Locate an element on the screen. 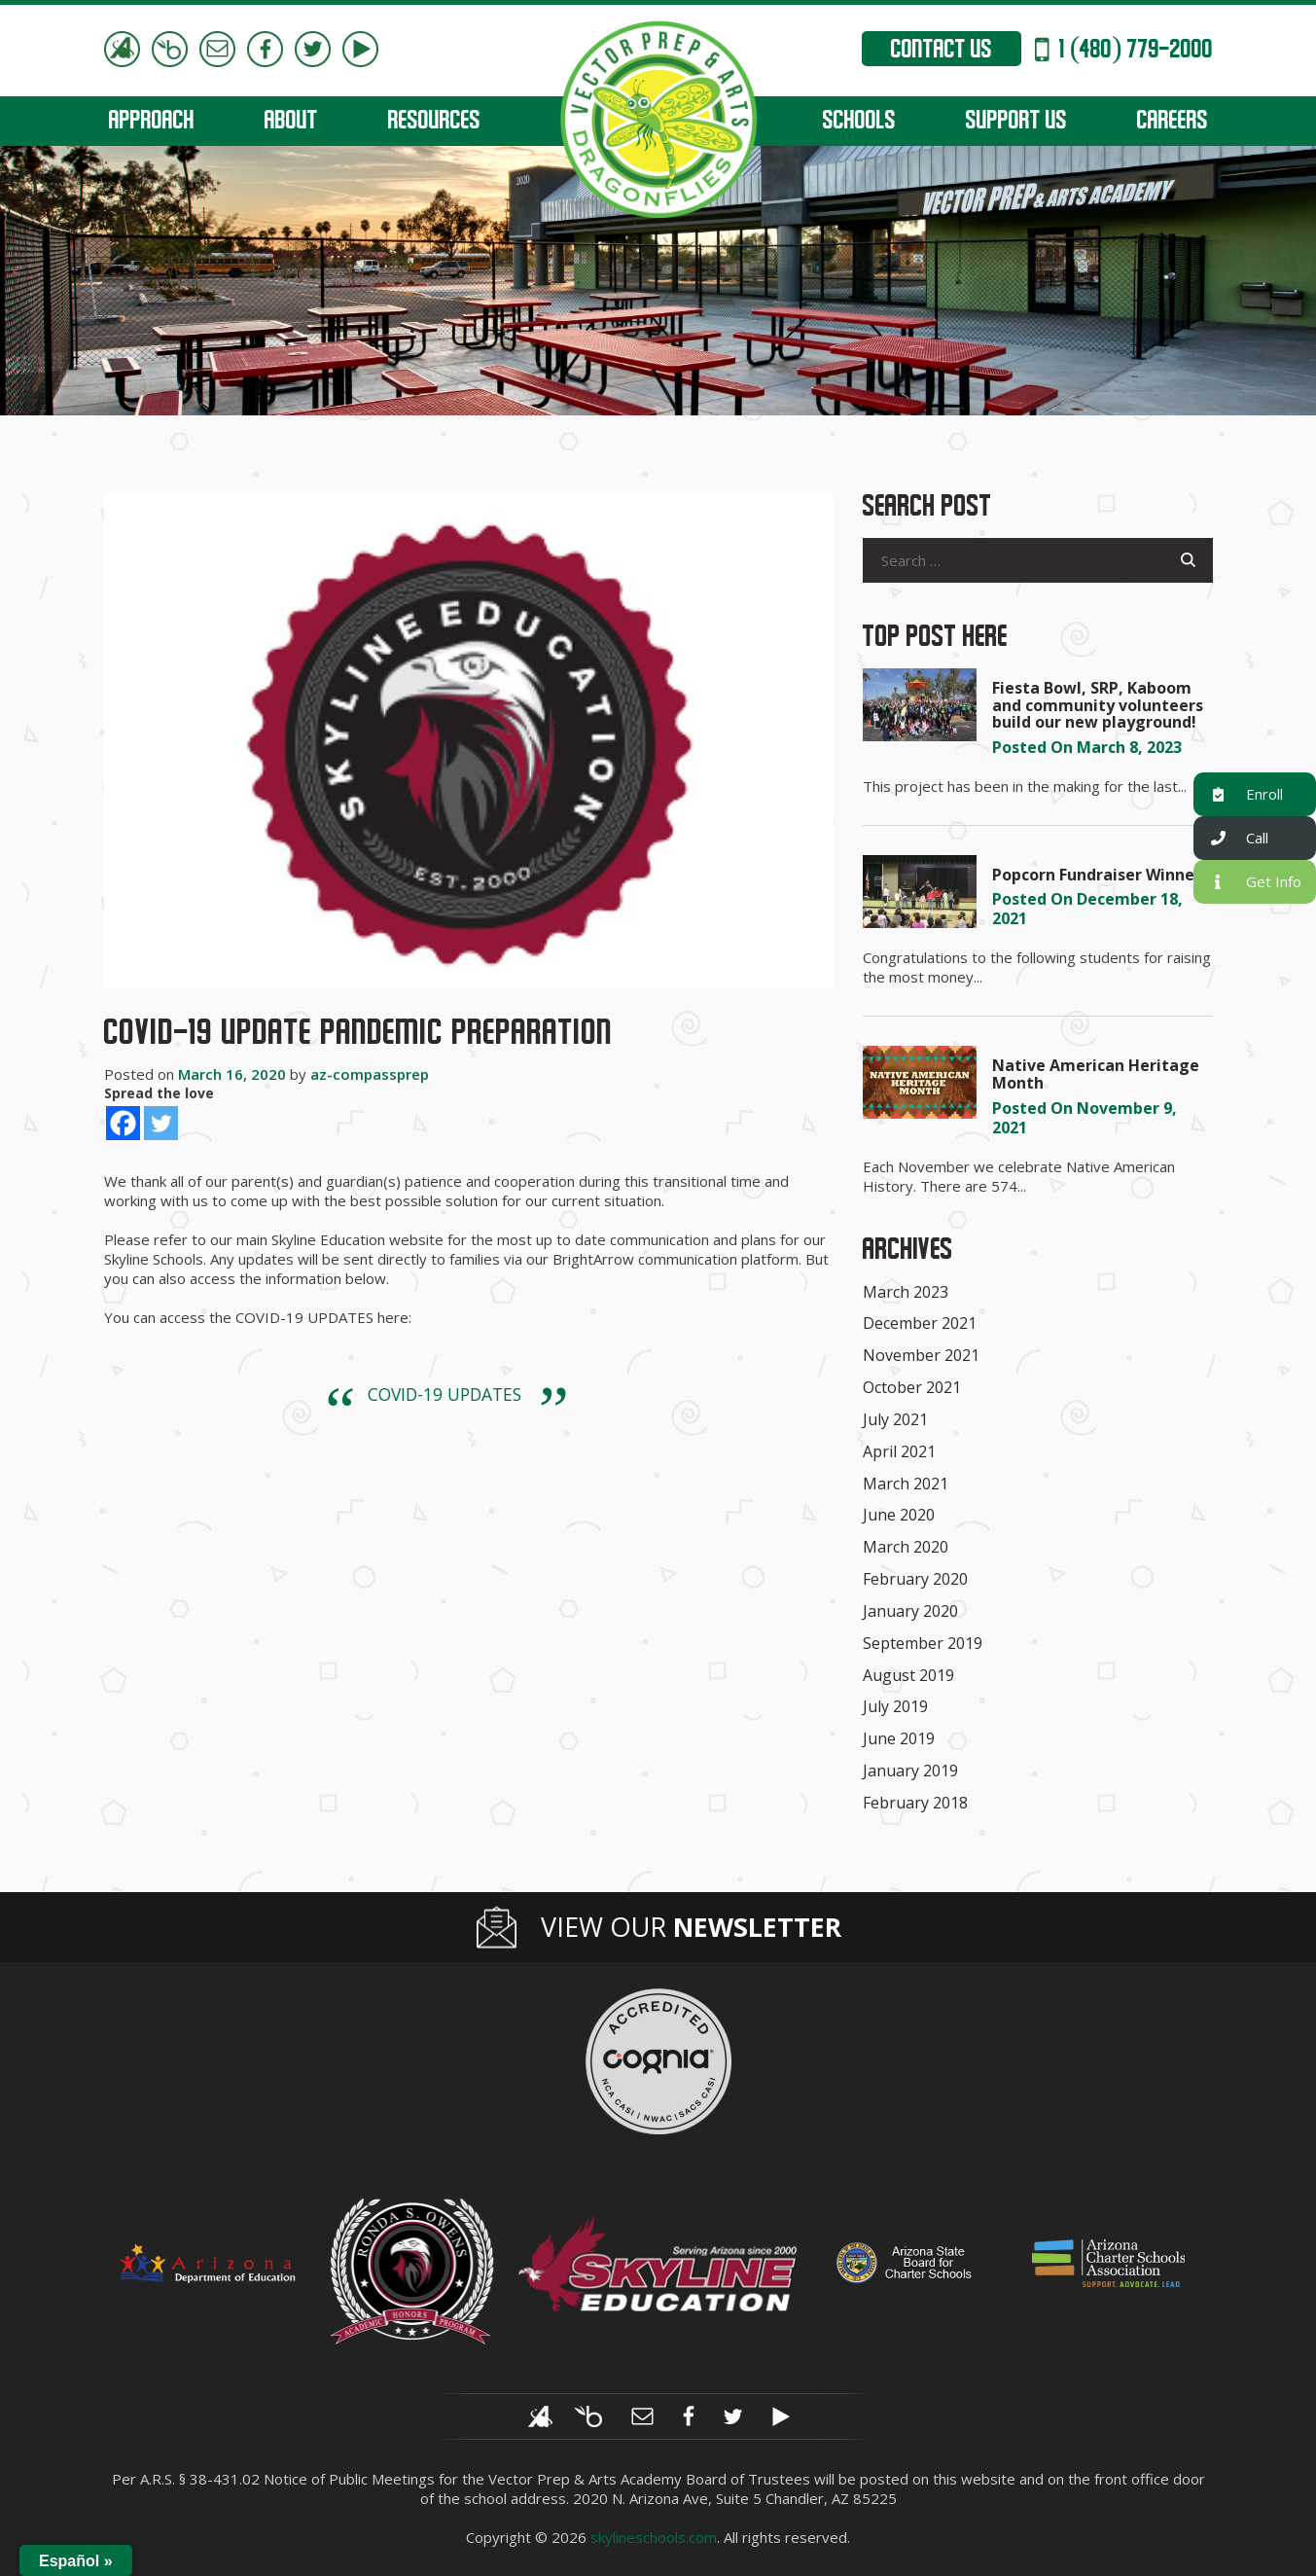 The image size is (1316, 2576). January 2019 is located at coordinates (910, 1770).